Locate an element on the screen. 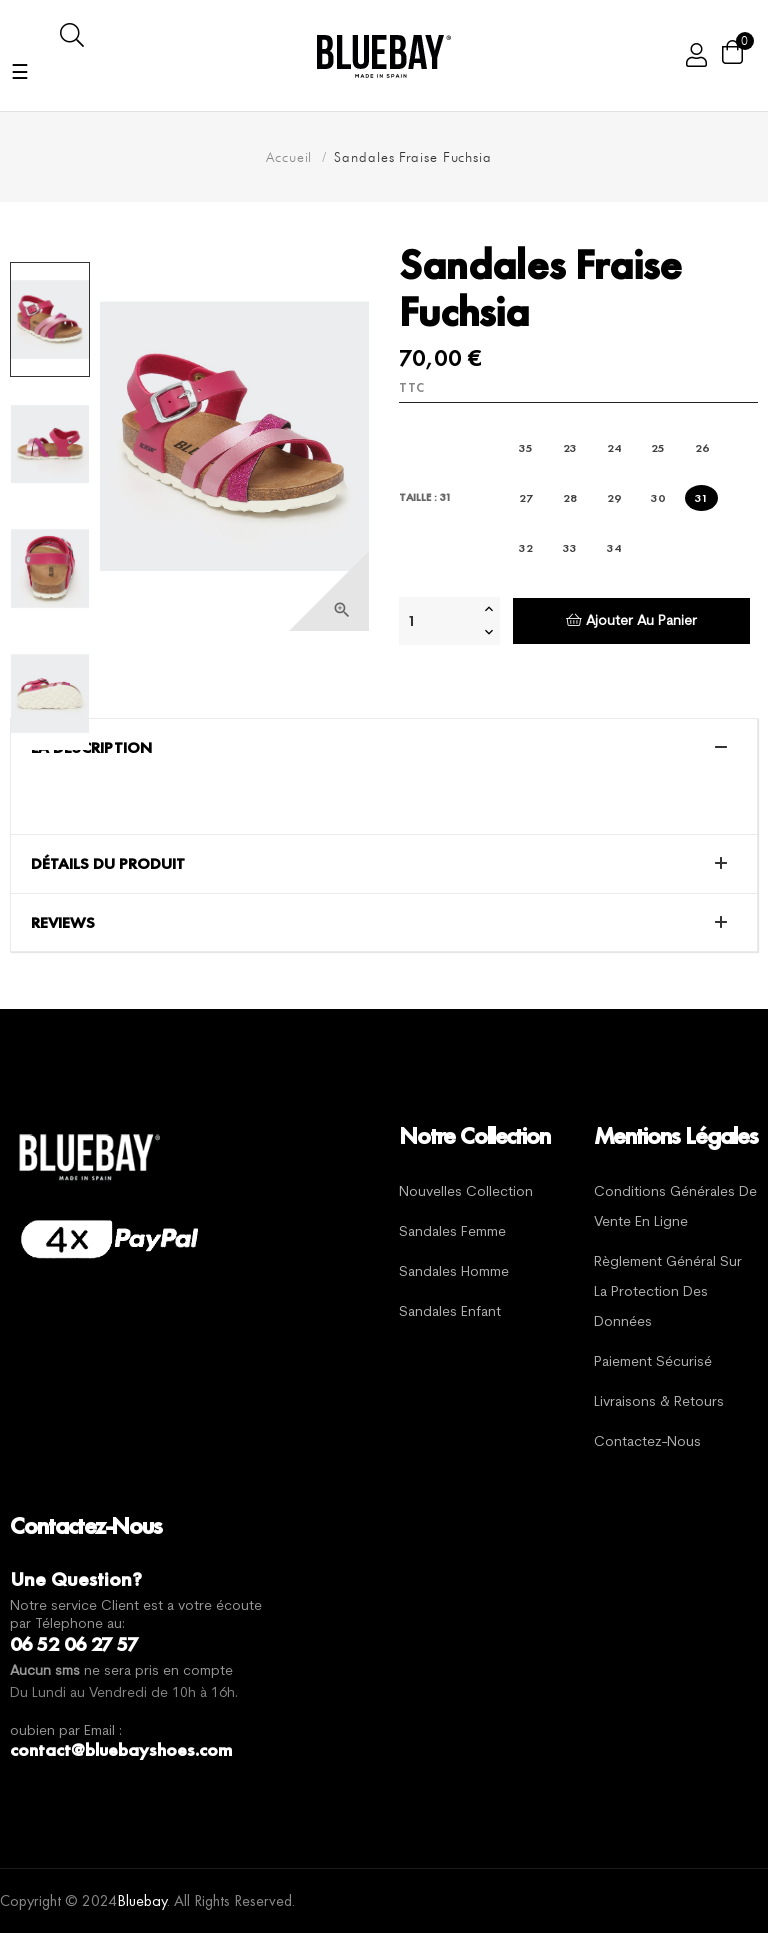 Image resolution: width=768 pixels, height=1933 pixels. Détails du produit is located at coordinates (108, 864).